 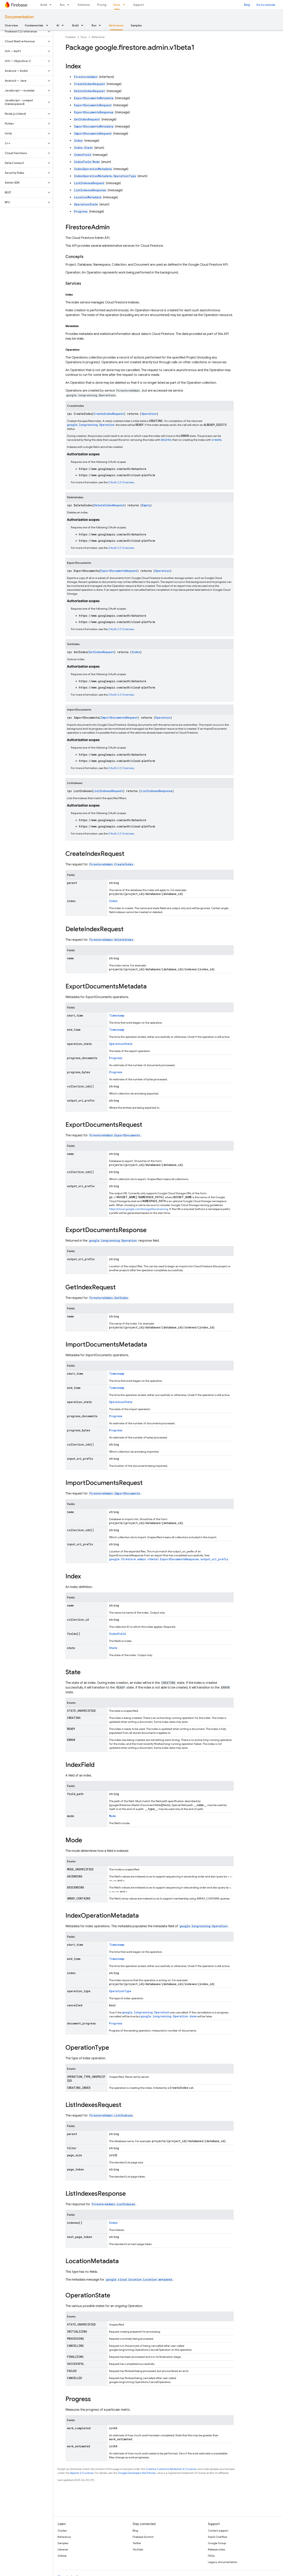 What do you see at coordinates (139, 2279) in the screenshot?
I see `google.cloud.location.Location.metadata` at bounding box center [139, 2279].